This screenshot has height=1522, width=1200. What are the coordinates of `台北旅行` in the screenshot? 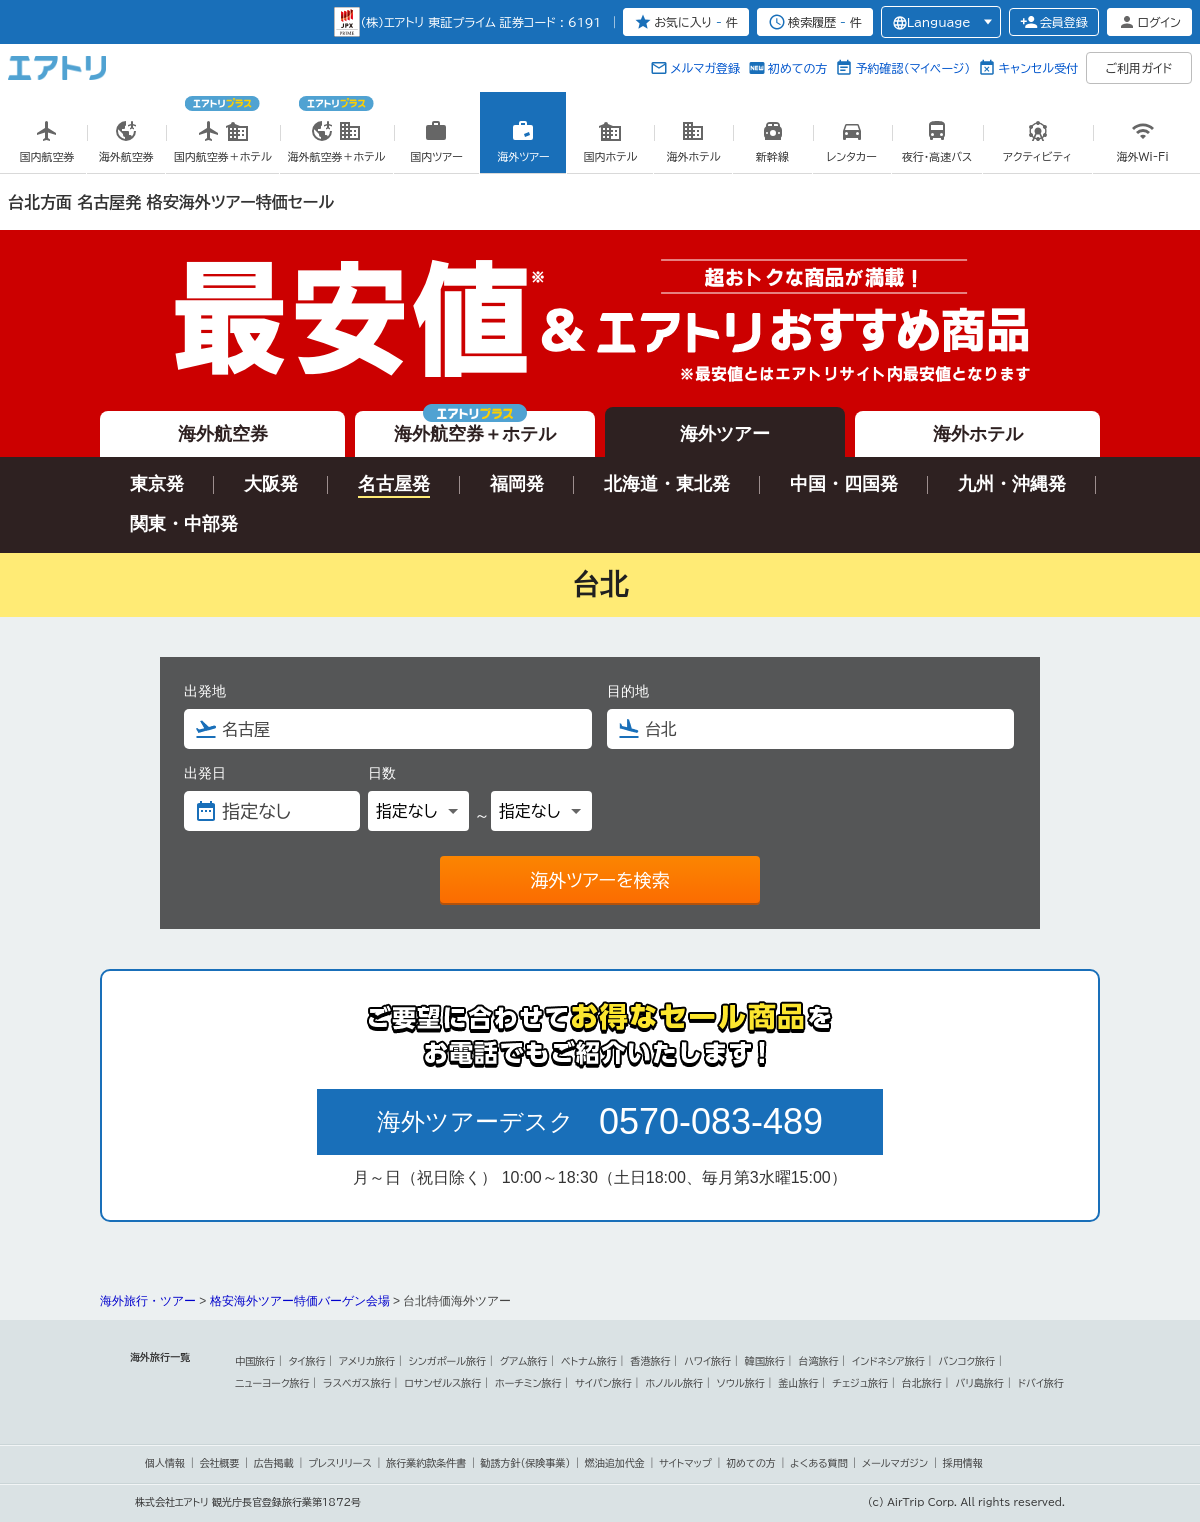 It's located at (922, 1383).